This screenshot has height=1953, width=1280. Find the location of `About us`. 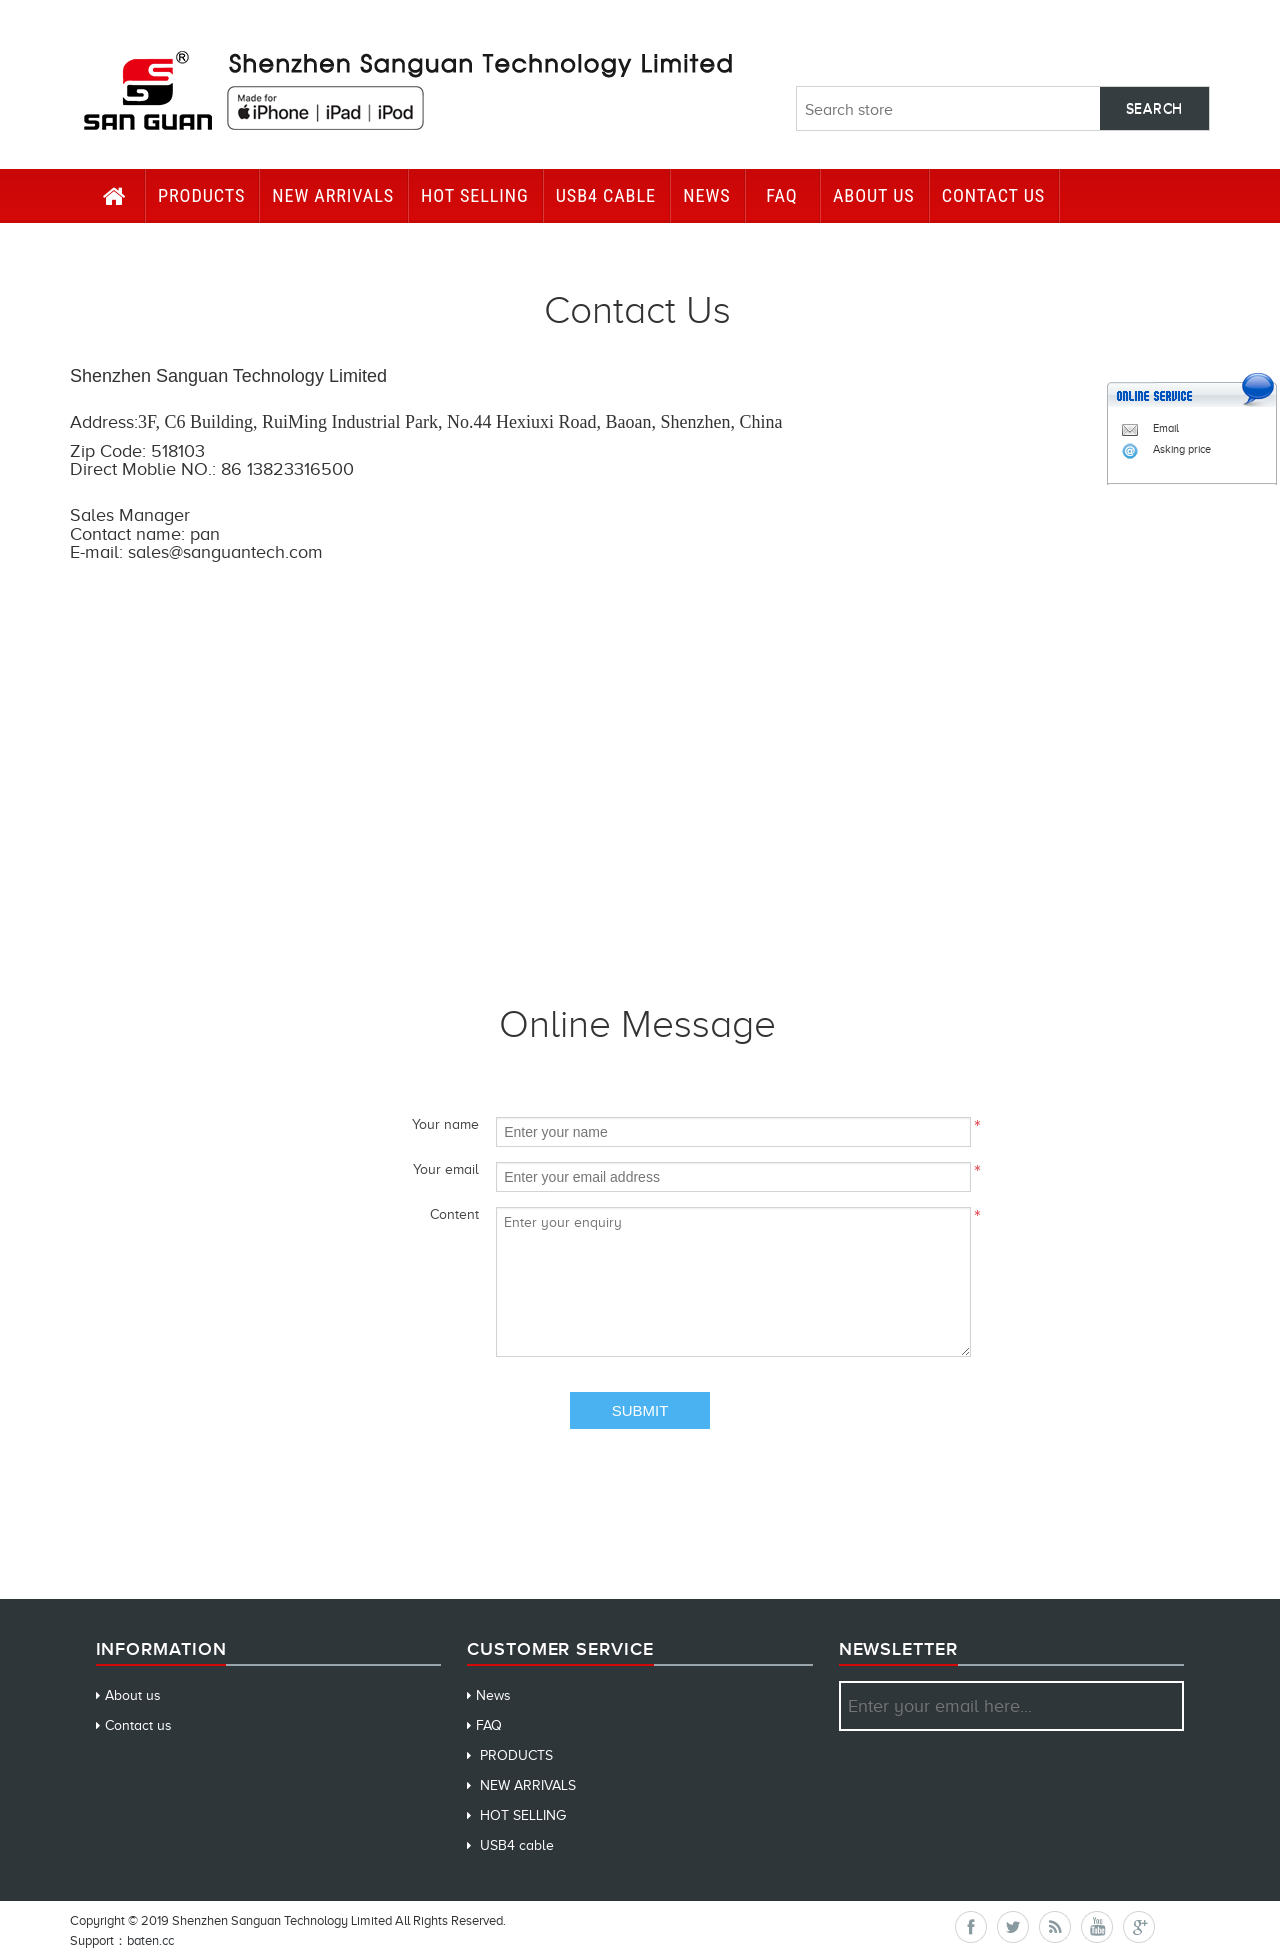

About us is located at coordinates (874, 195).